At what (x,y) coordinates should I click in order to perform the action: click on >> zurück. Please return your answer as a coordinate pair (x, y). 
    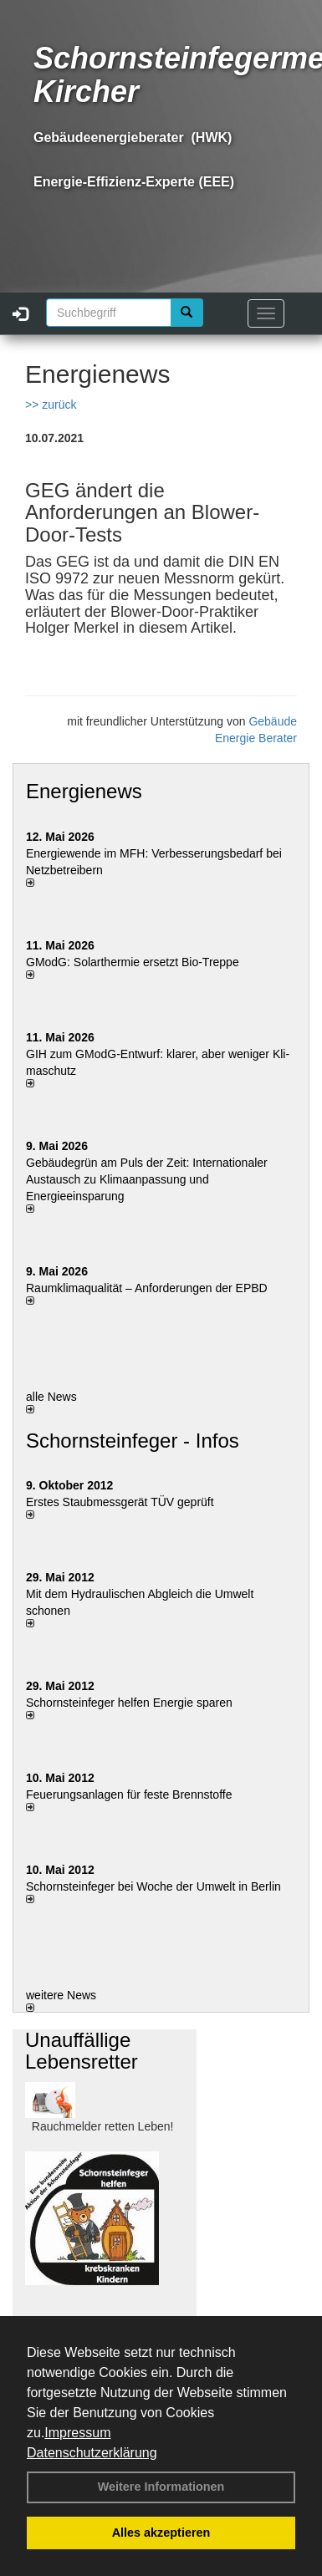
    Looking at the image, I should click on (50, 404).